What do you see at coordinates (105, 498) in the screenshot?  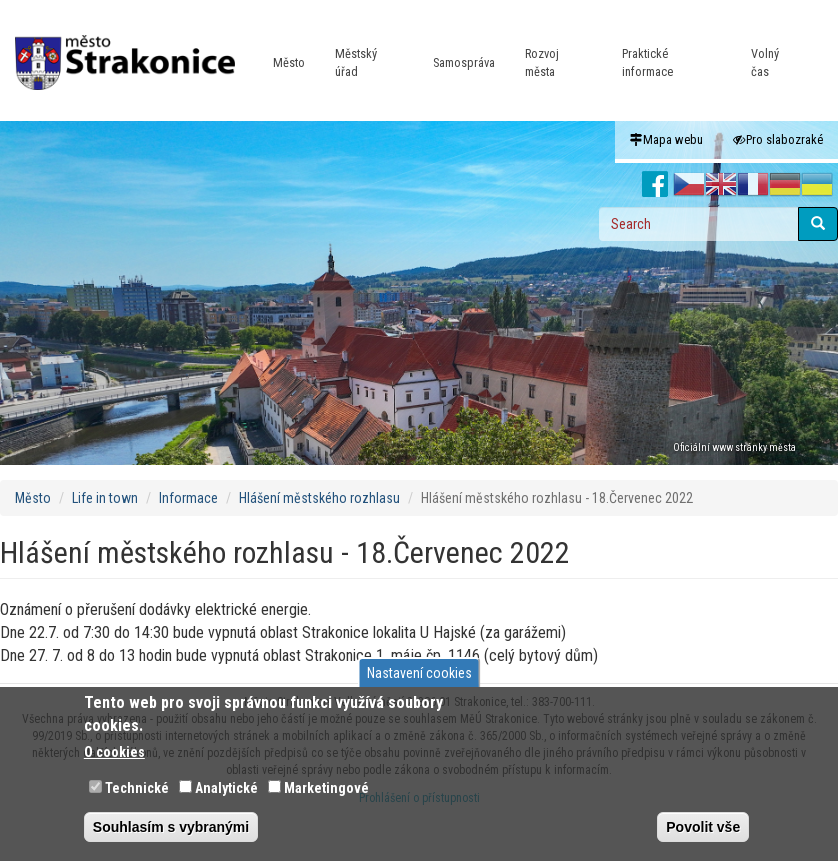 I see `Life in town` at bounding box center [105, 498].